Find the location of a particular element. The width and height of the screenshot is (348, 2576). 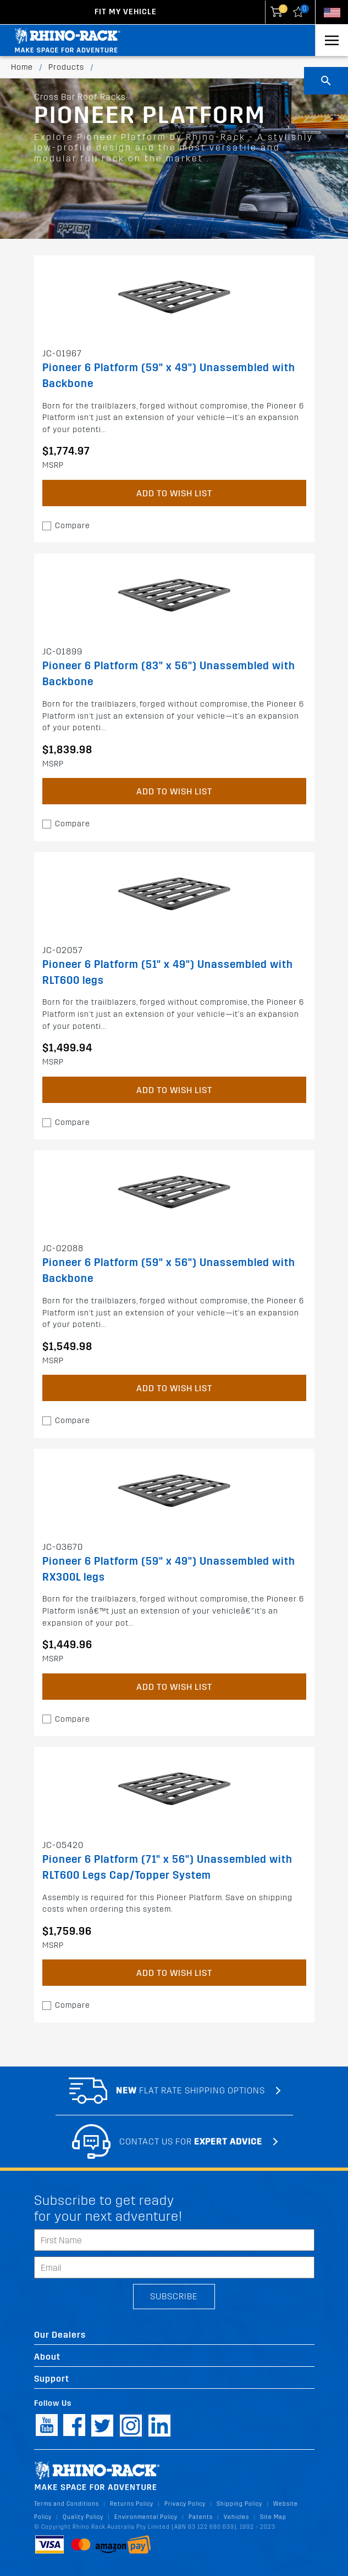

Compare is located at coordinates (72, 525).